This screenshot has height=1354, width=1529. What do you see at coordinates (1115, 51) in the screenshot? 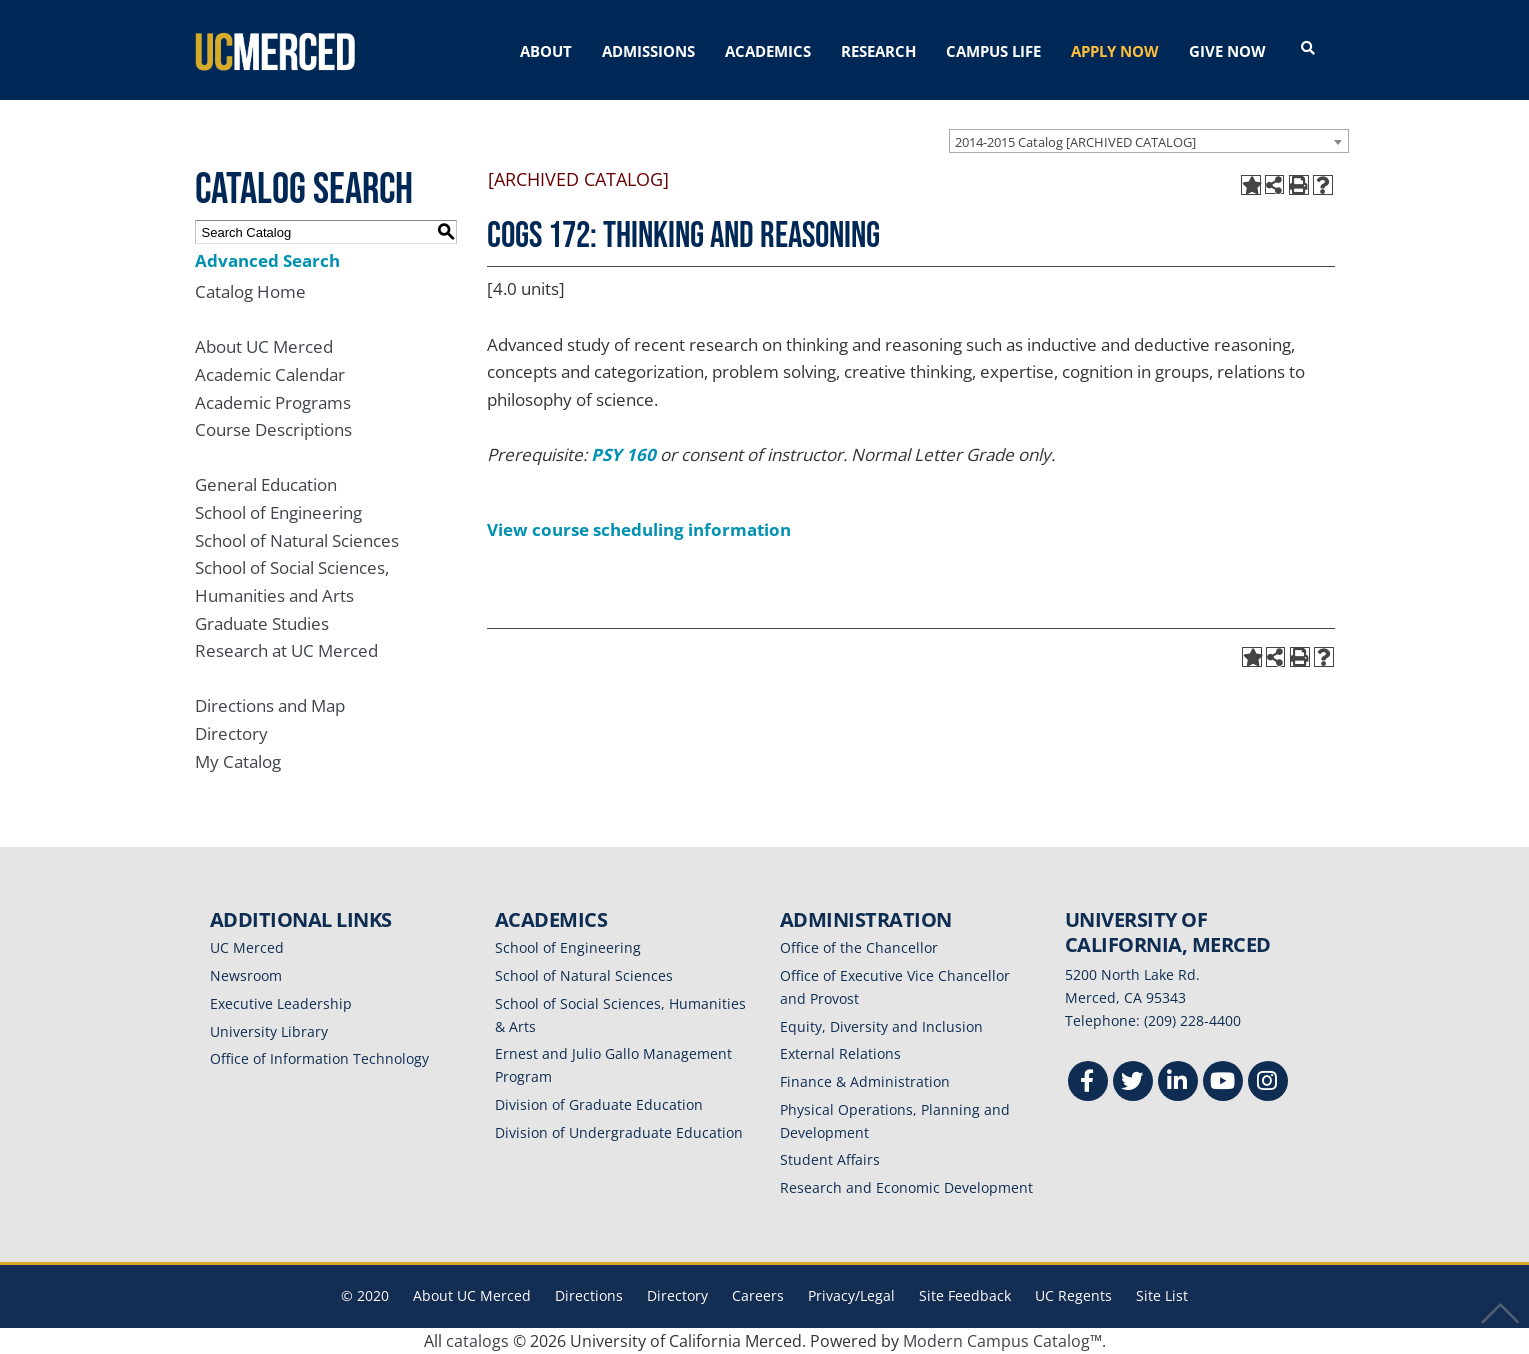
I see `APPLY NOW` at bounding box center [1115, 51].